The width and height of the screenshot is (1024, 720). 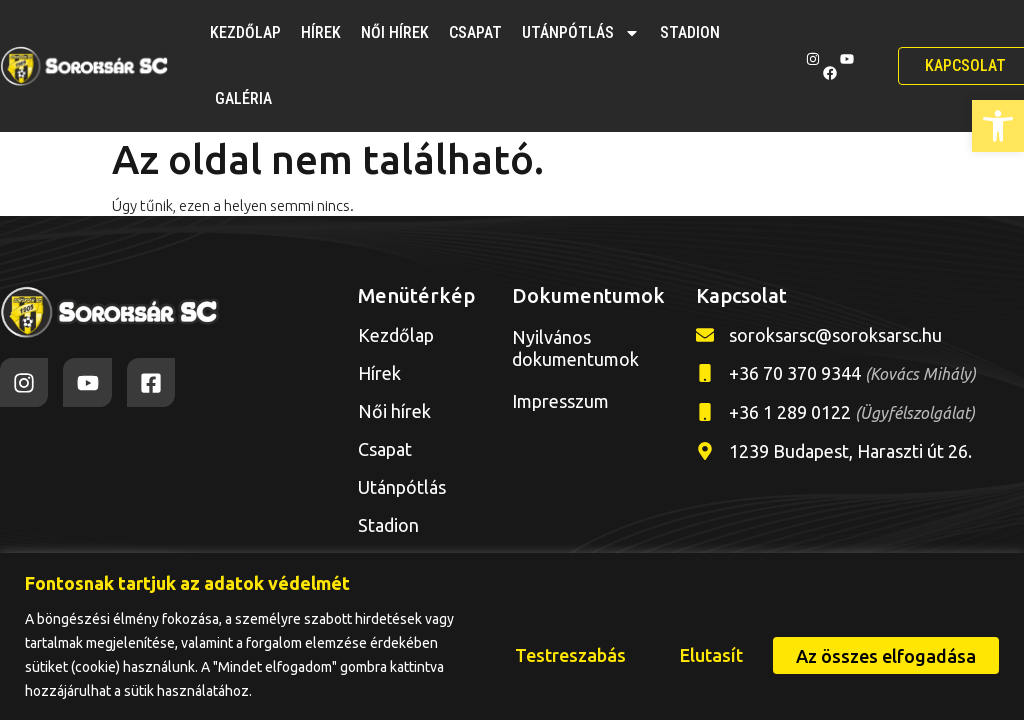 I want to click on soroksarsc@soroksarsc.hu [link], so click(x=835, y=335).